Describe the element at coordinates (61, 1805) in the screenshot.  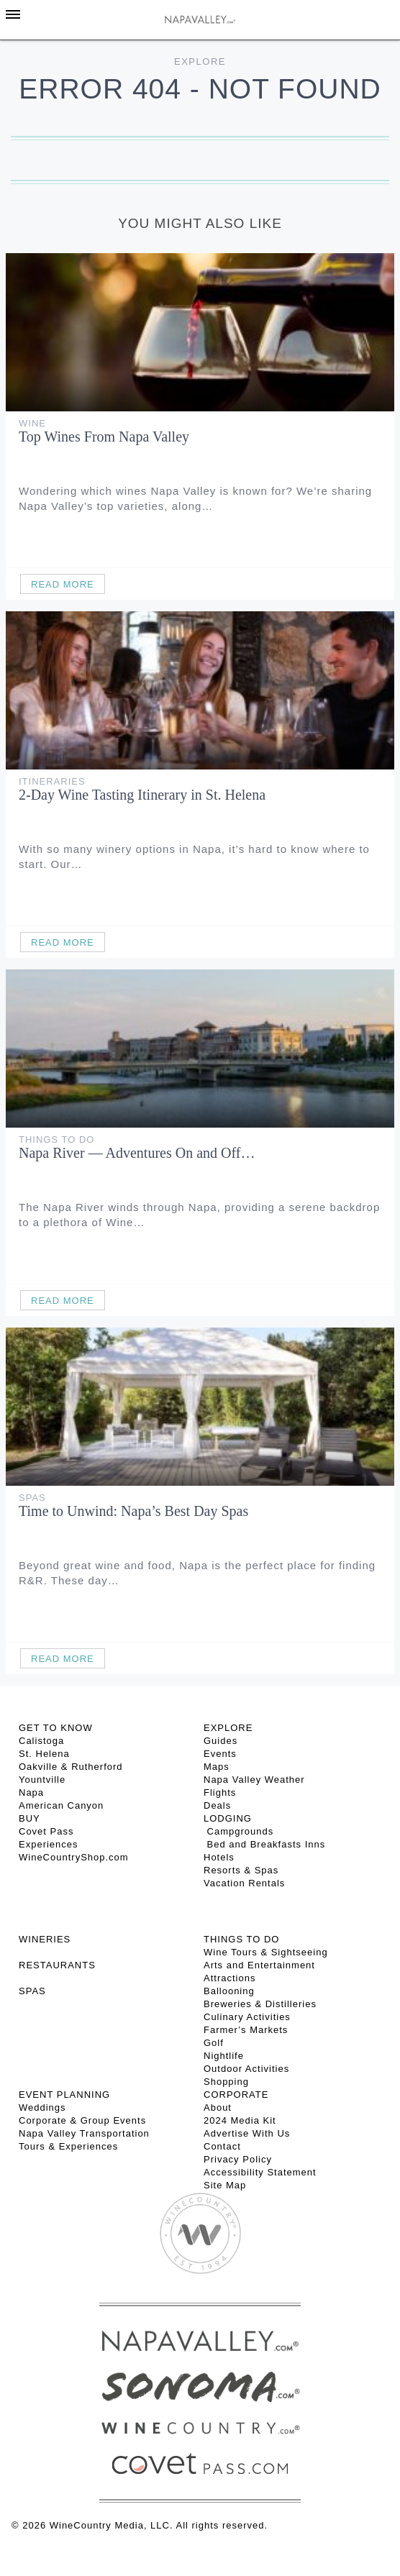
I see `American Canyon` at that location.